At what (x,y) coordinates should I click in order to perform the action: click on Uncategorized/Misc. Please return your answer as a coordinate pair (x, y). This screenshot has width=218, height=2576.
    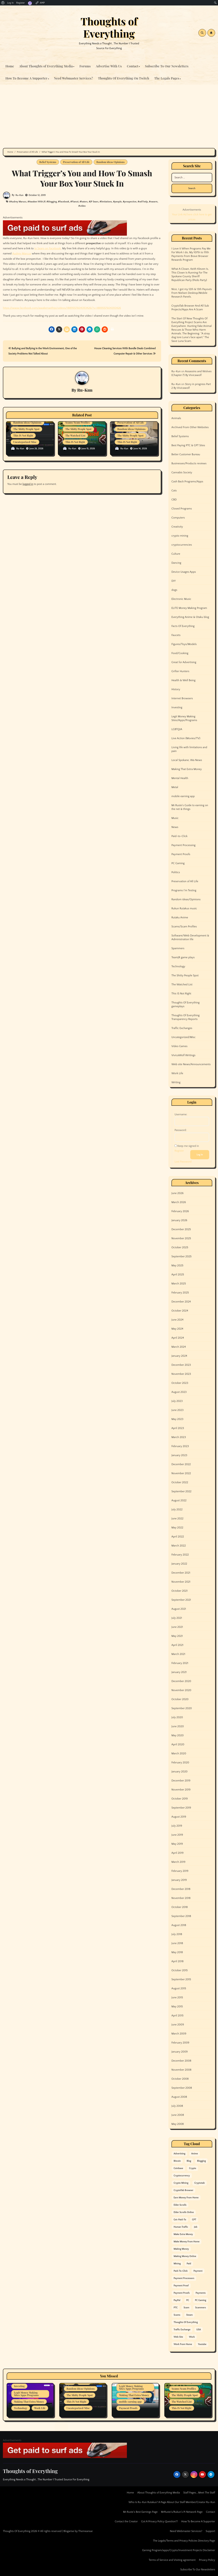
    Looking at the image, I should click on (25, 442).